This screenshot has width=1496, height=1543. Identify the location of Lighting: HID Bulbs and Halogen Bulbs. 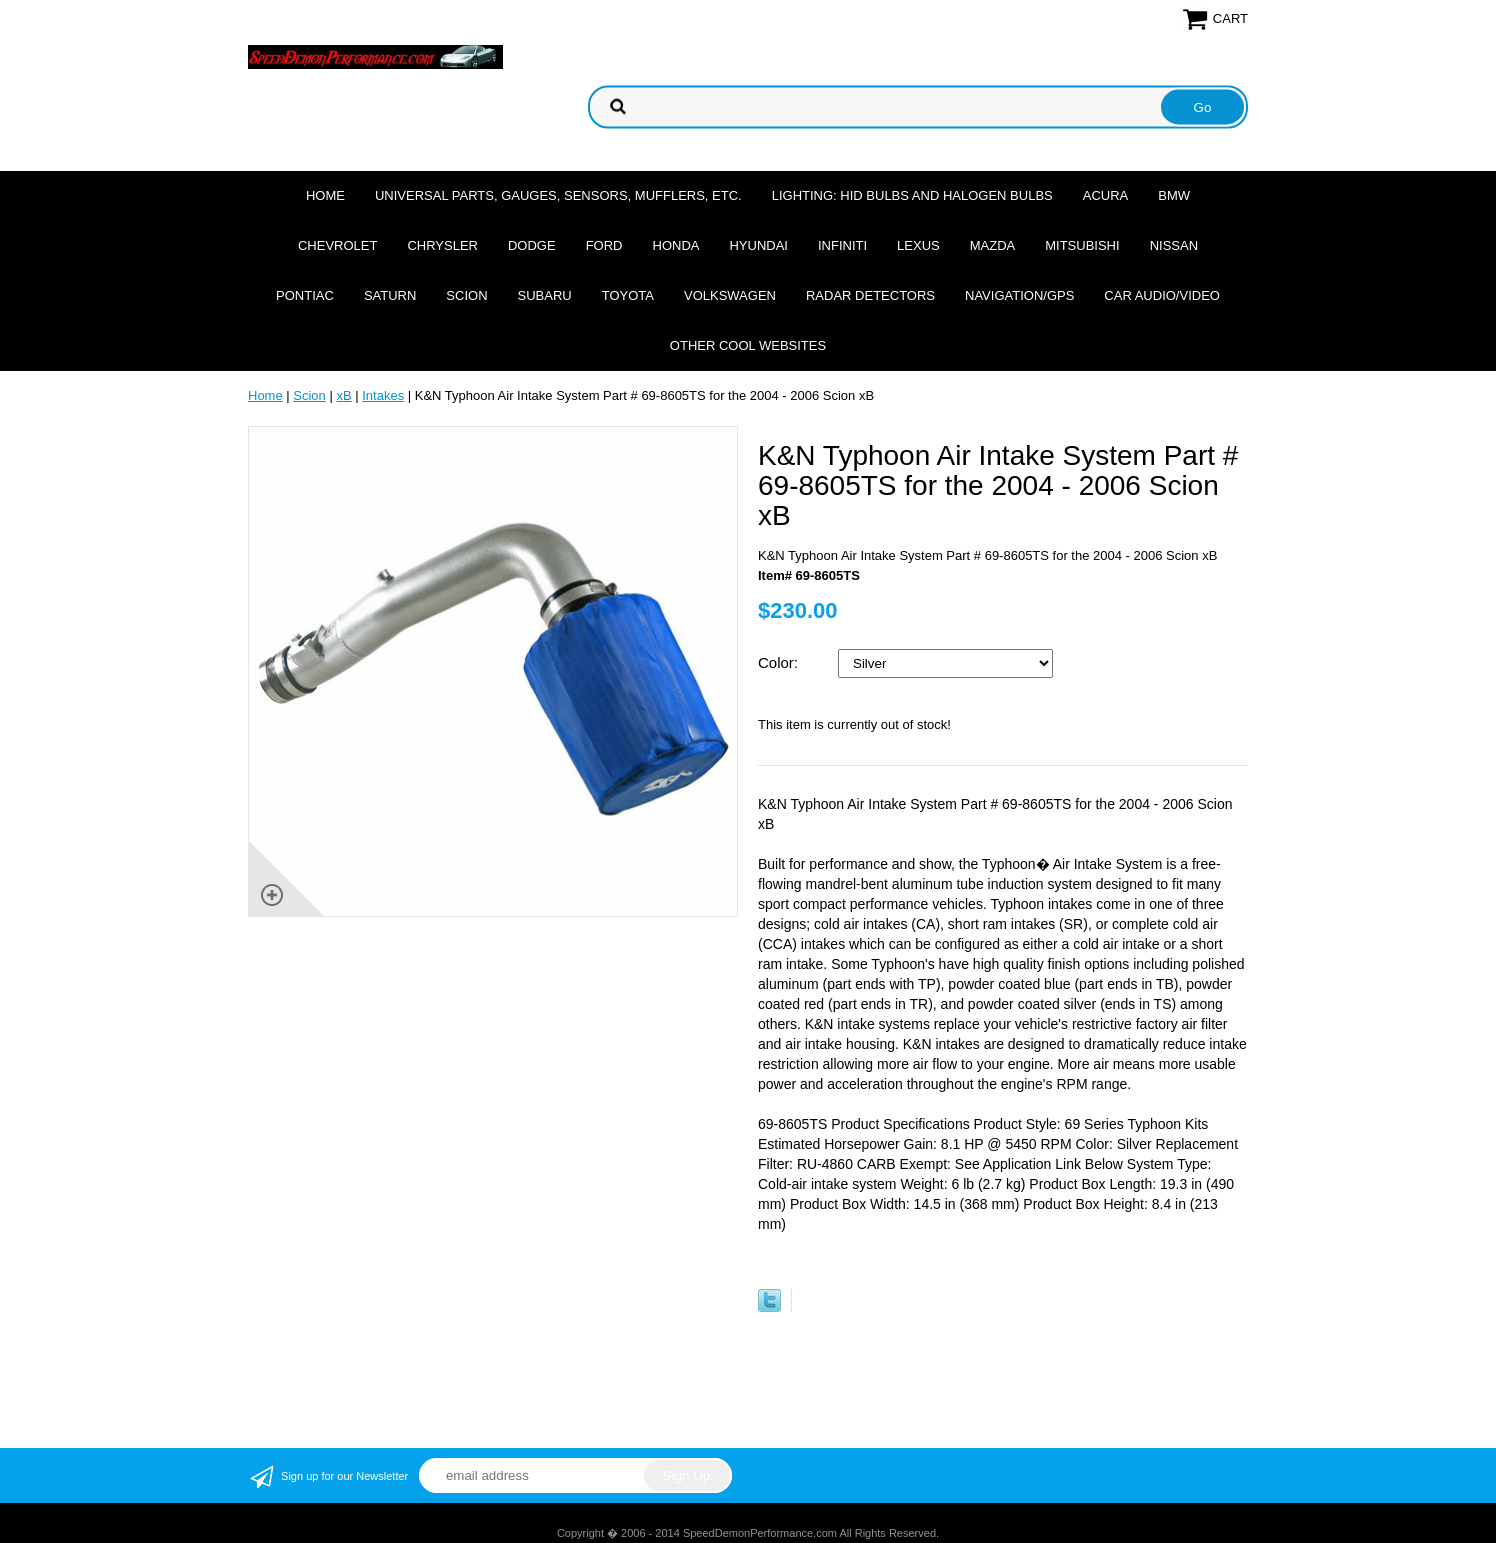
(912, 195).